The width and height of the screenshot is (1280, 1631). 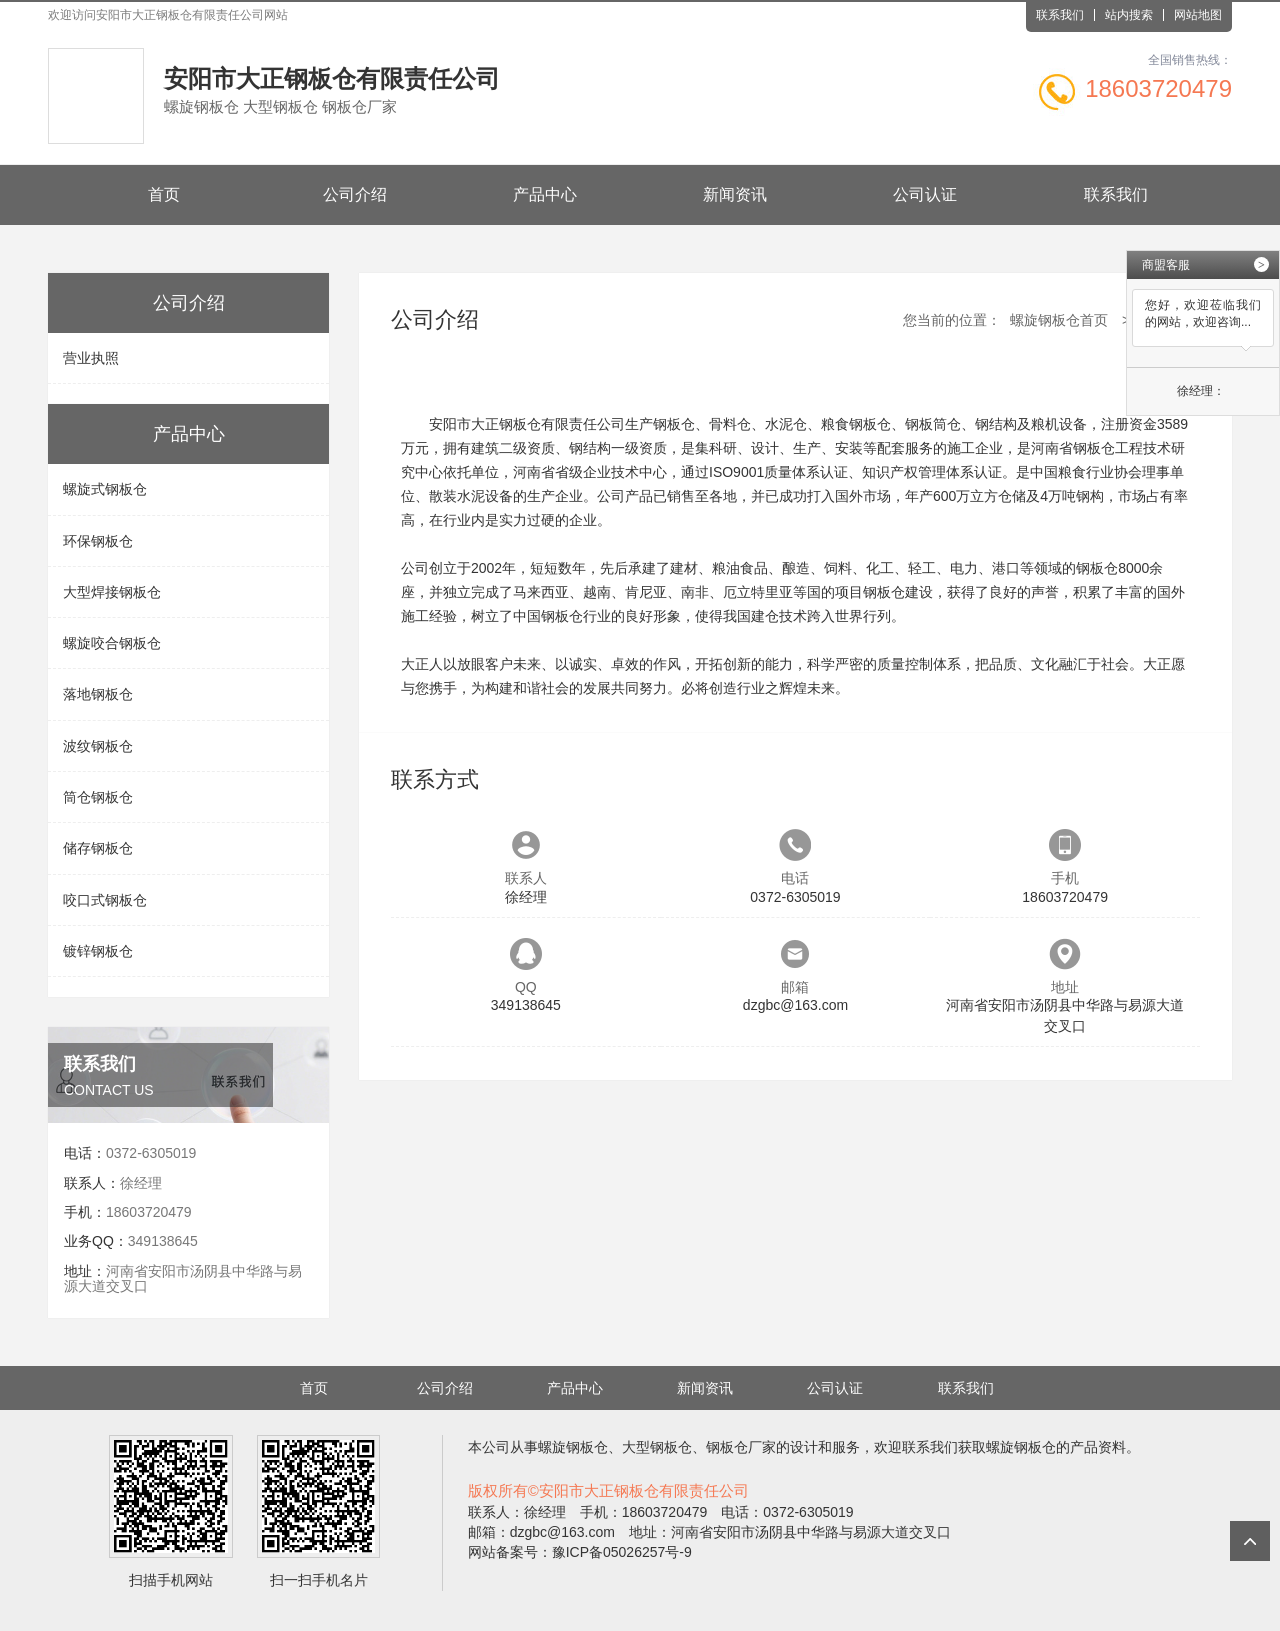 What do you see at coordinates (1059, 320) in the screenshot?
I see `螺旋钢板仓首页` at bounding box center [1059, 320].